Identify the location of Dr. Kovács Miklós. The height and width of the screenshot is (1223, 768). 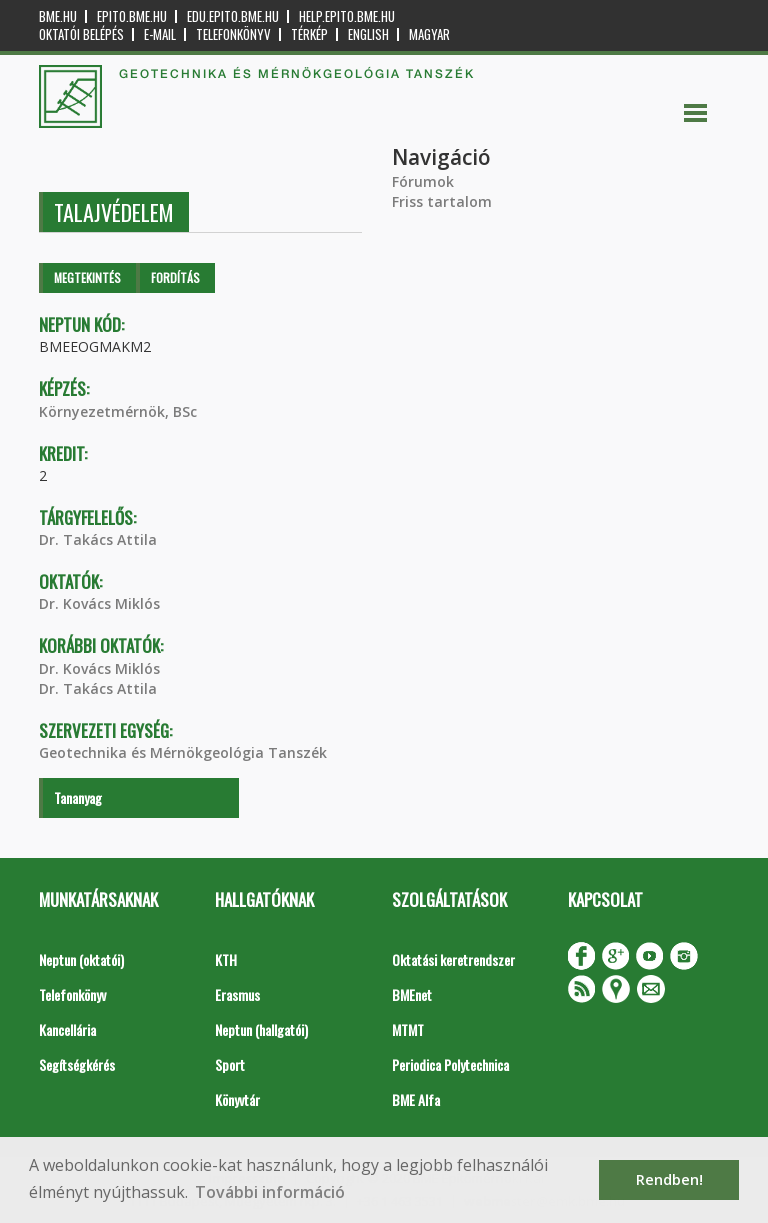
(99, 603).